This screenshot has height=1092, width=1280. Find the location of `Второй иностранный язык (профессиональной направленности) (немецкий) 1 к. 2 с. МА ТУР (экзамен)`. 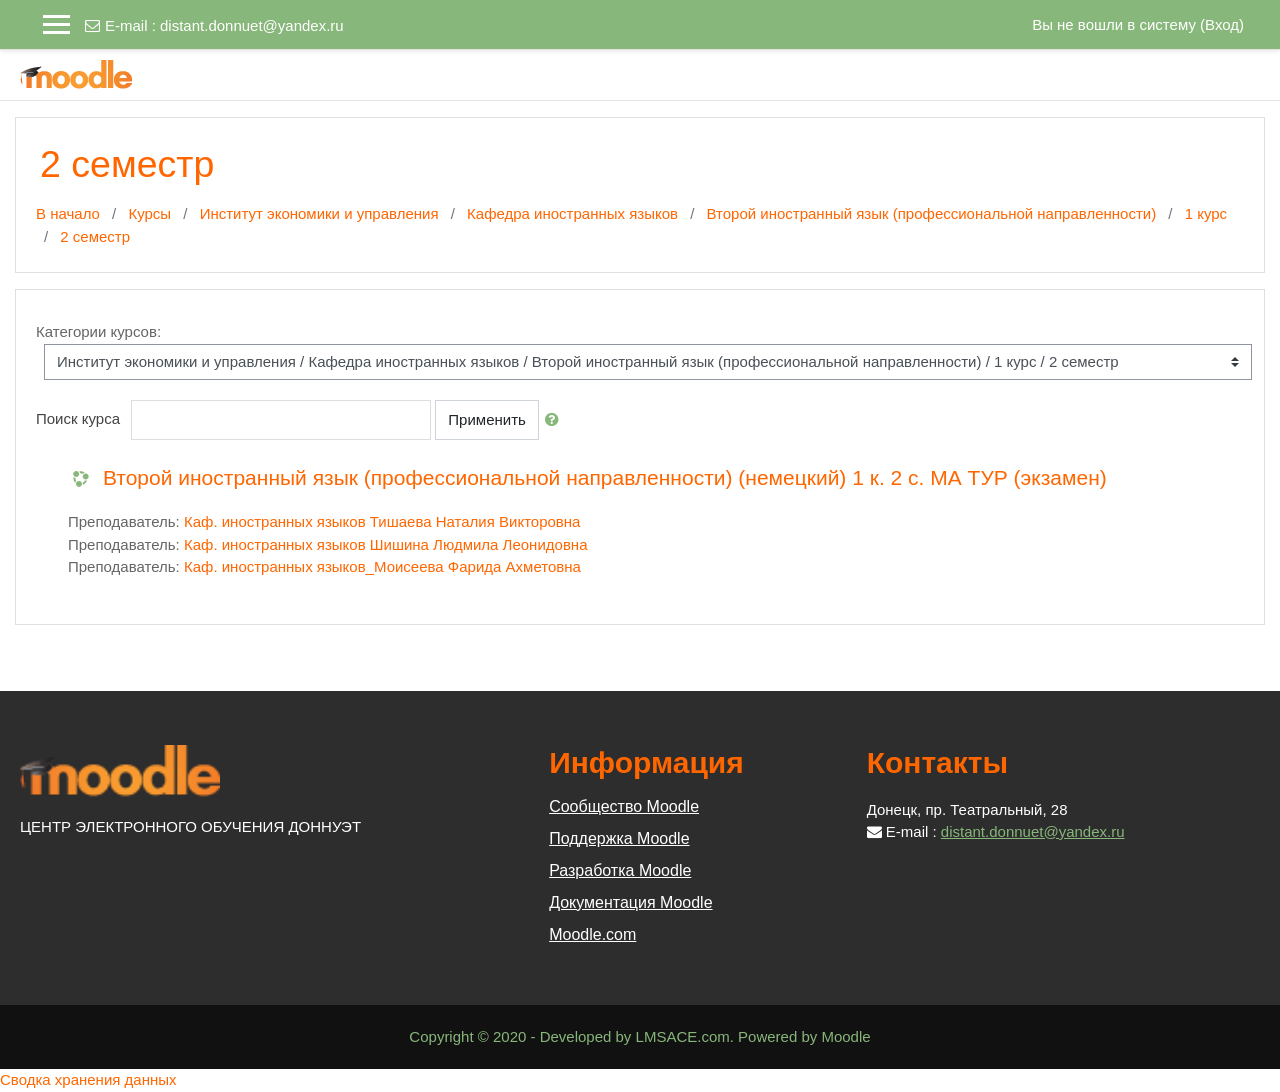

Второй иностранный язык (профессиональной направленности) (немецкий) 1 к. 2 с. МА ТУР (экзамен) is located at coordinates (605, 477).